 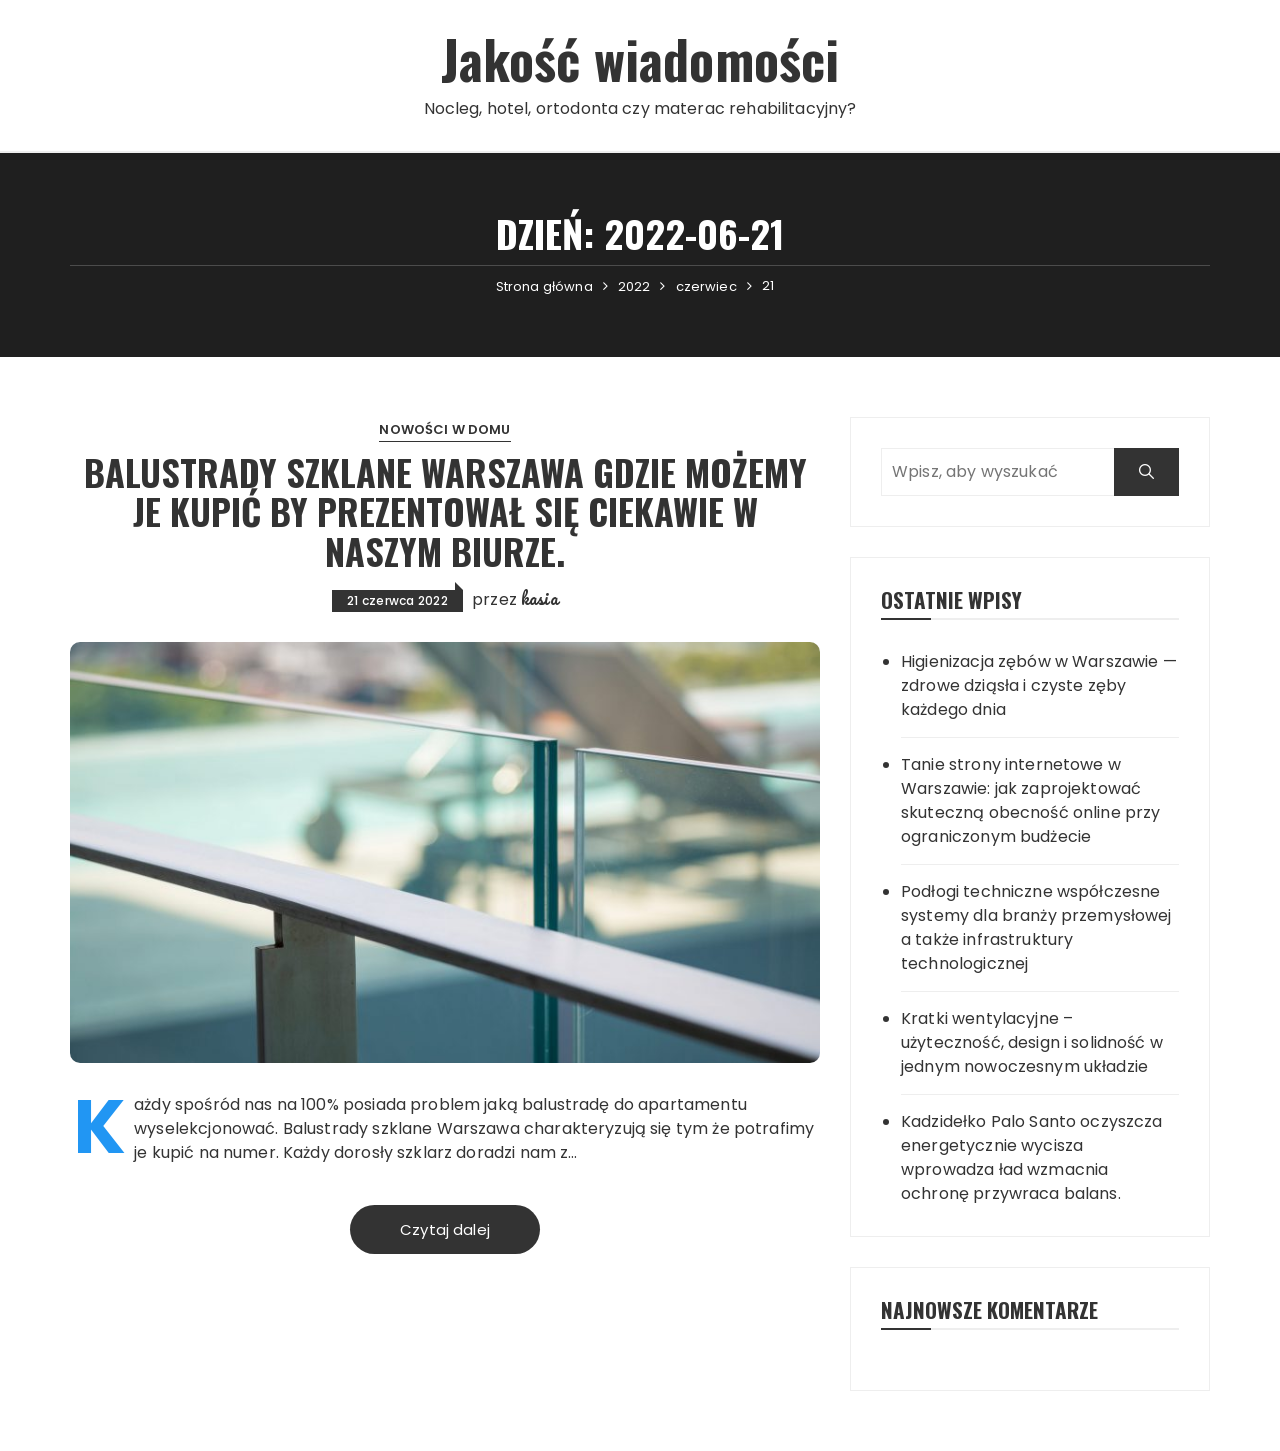 I want to click on kasia, so click(x=539, y=598).